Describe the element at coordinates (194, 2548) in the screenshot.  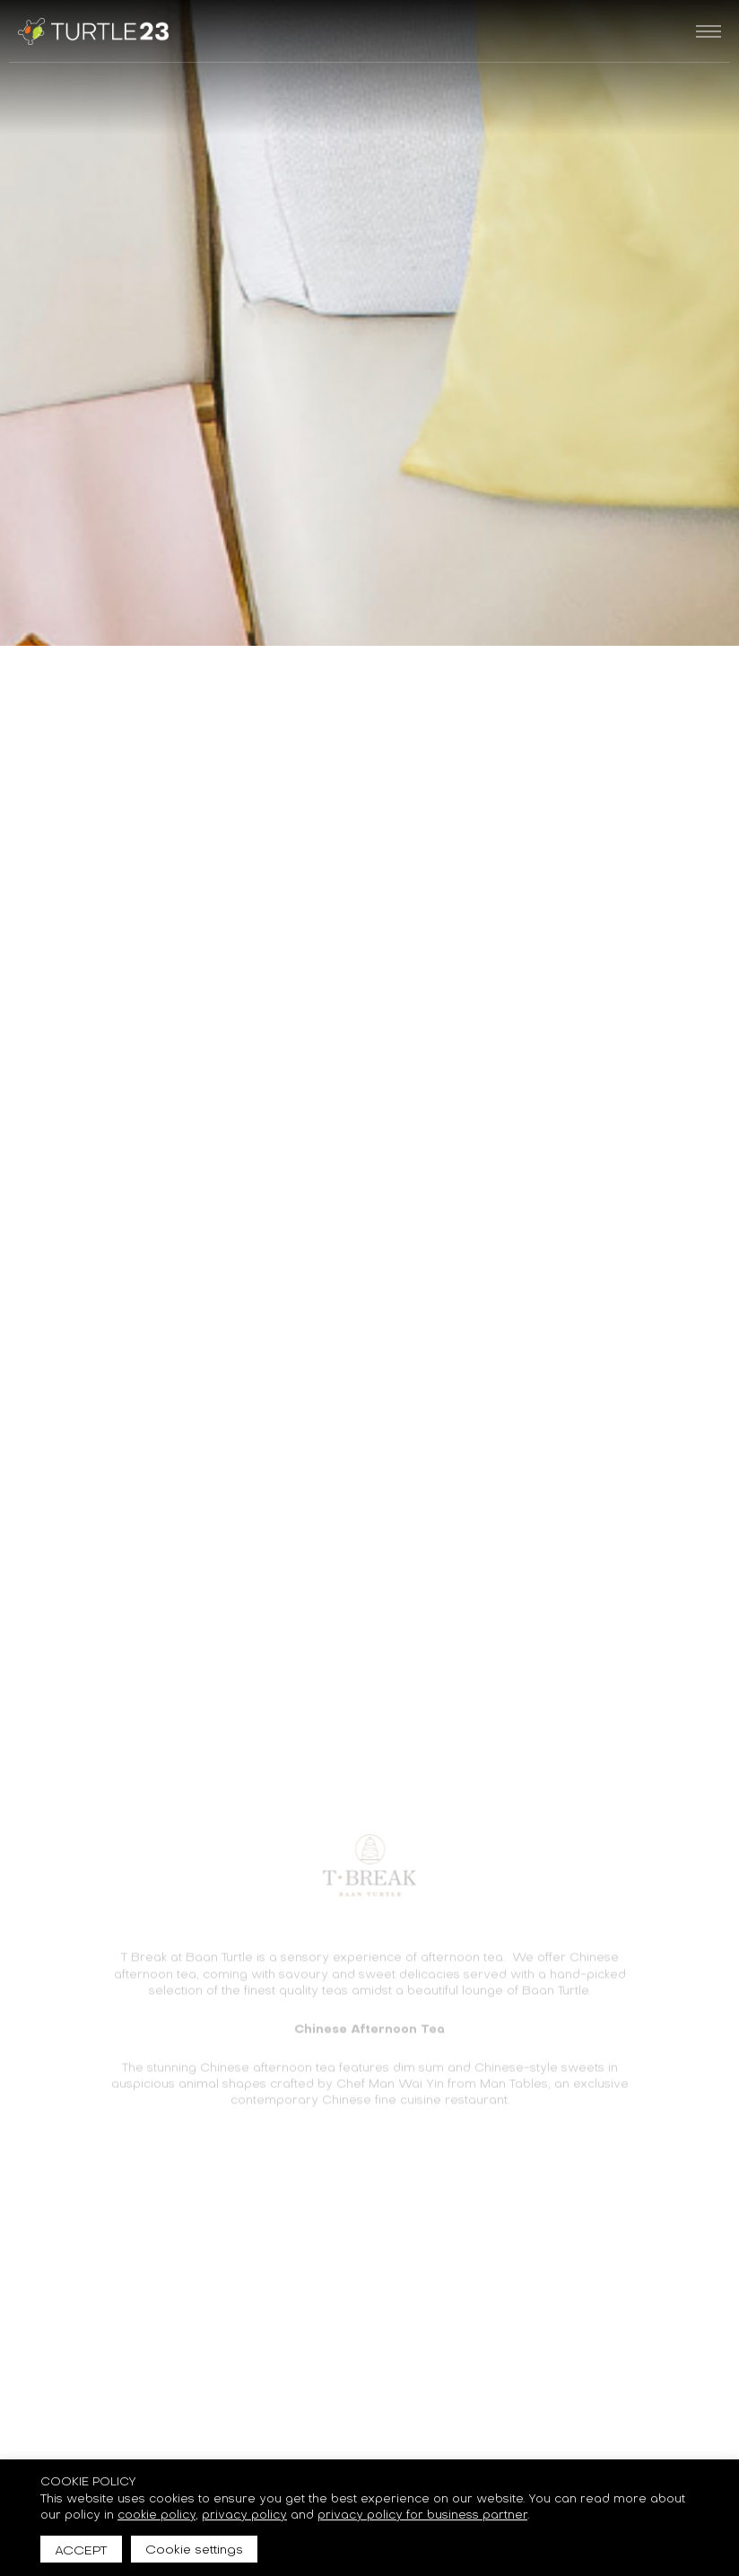
I see `Cookie settings [button]` at that location.